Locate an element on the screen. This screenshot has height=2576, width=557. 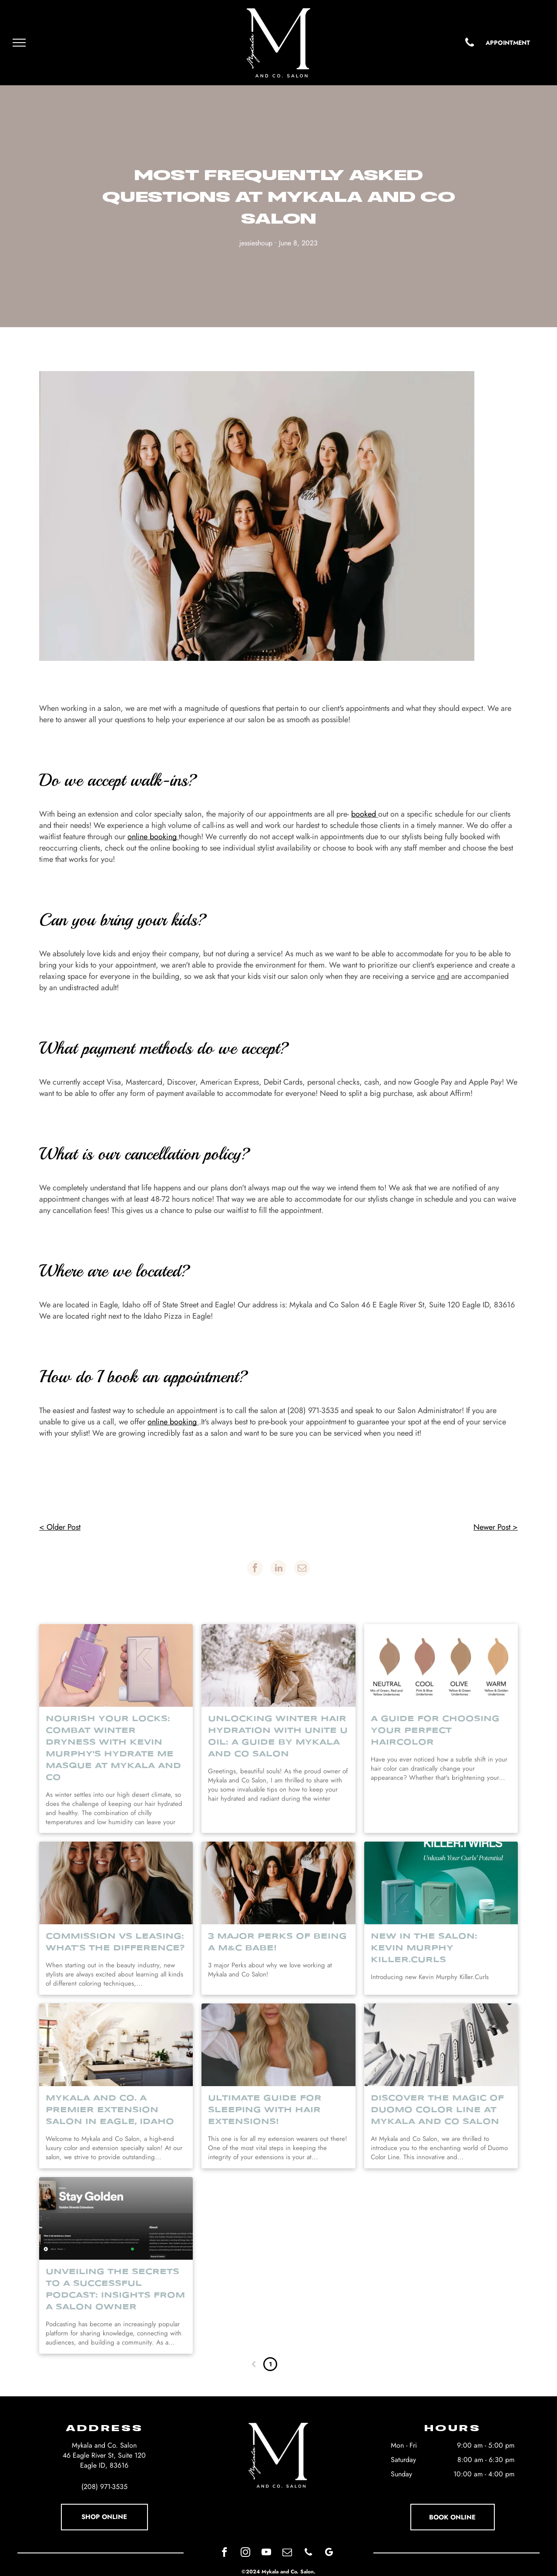
[menu] is located at coordinates (19, 42).